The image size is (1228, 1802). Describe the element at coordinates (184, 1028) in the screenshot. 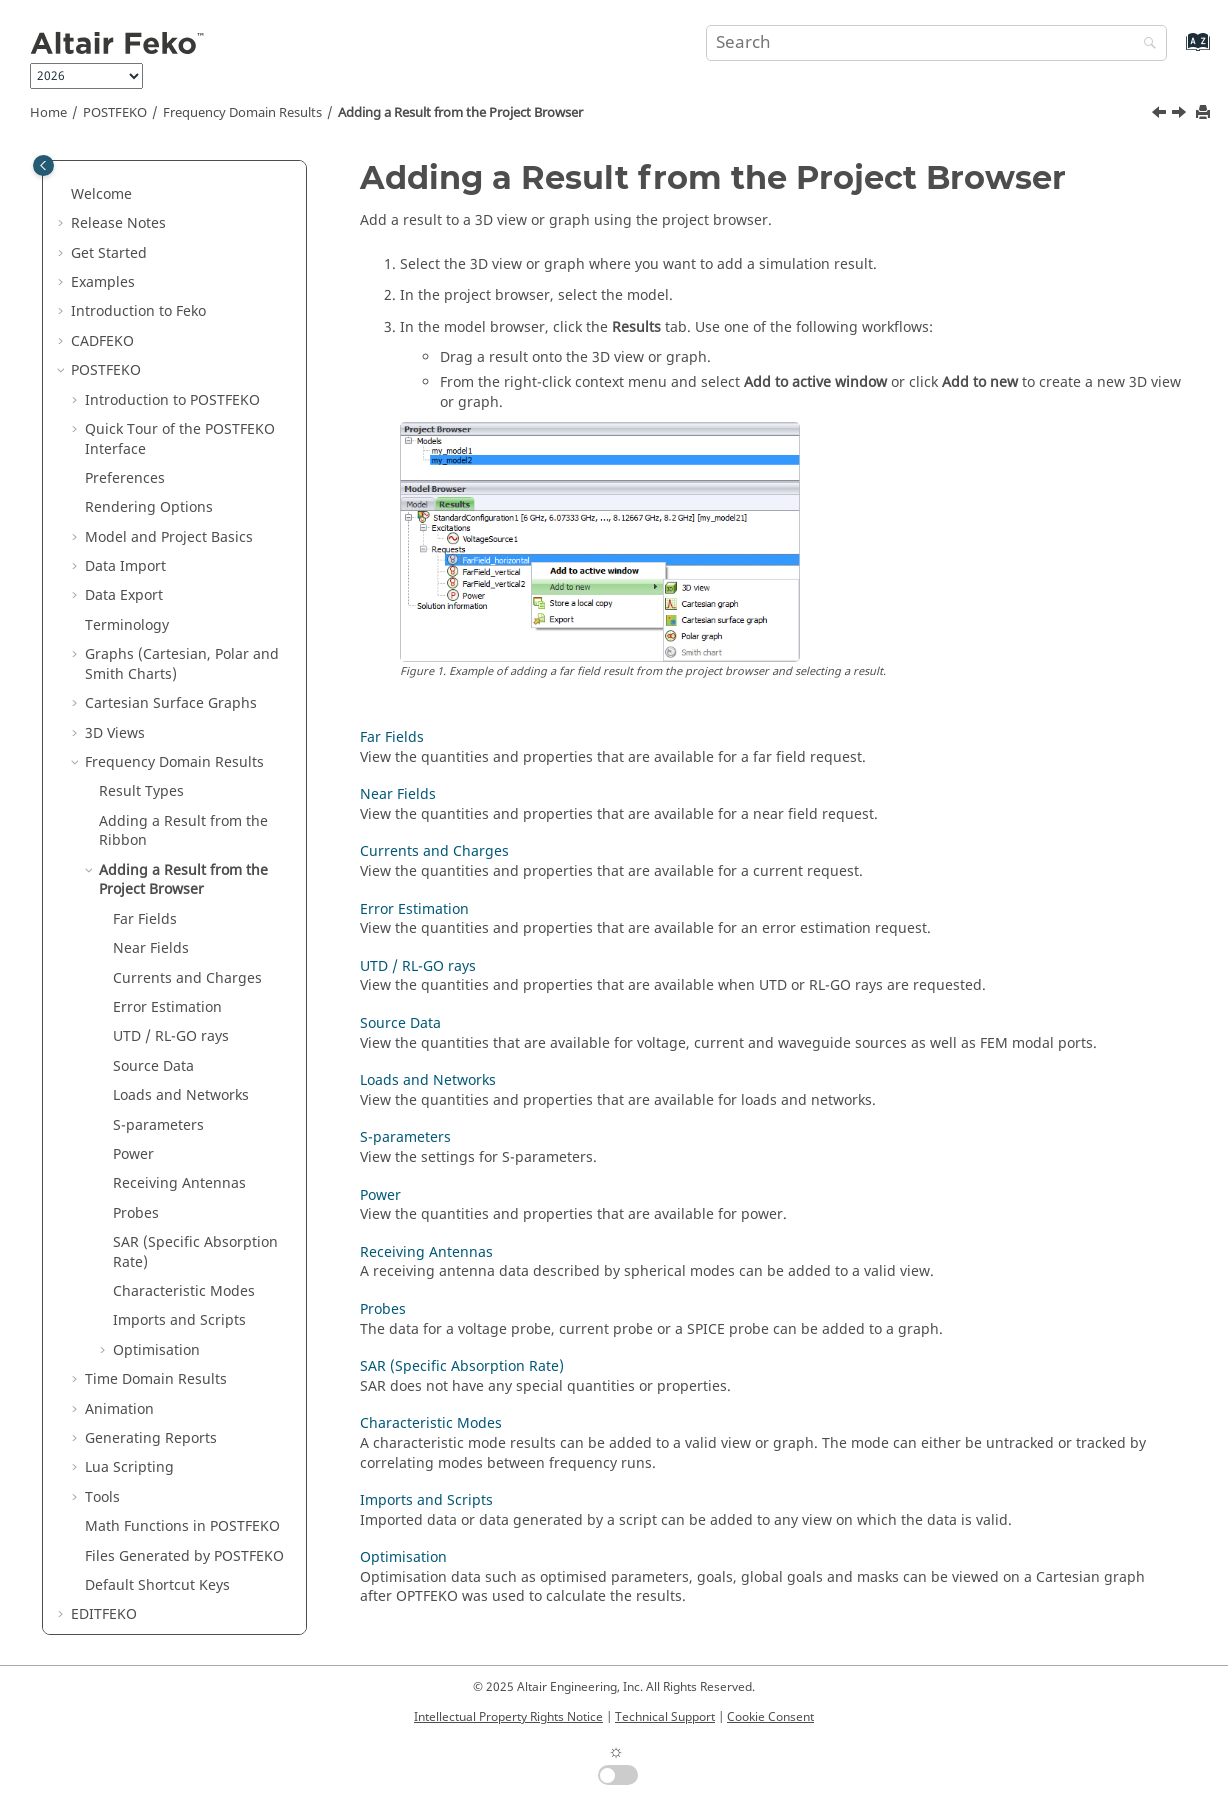

I see `Characteristic Modes` at that location.